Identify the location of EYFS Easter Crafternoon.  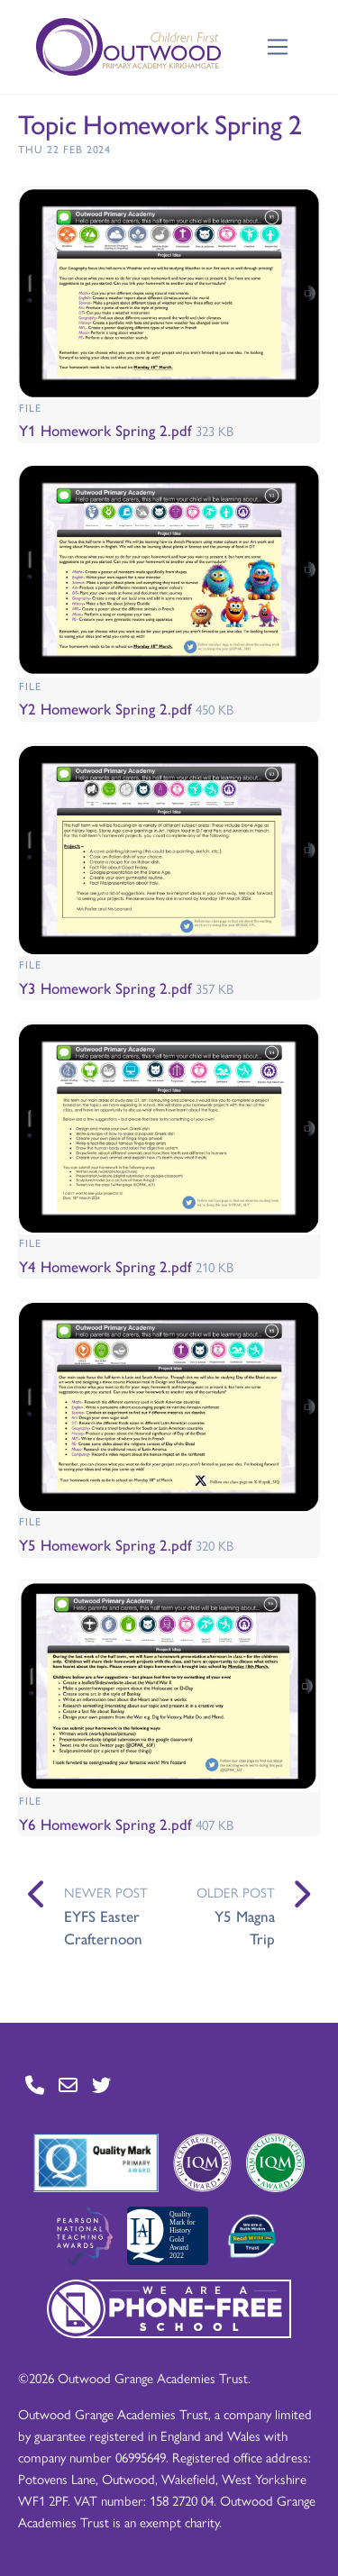
(103, 1927).